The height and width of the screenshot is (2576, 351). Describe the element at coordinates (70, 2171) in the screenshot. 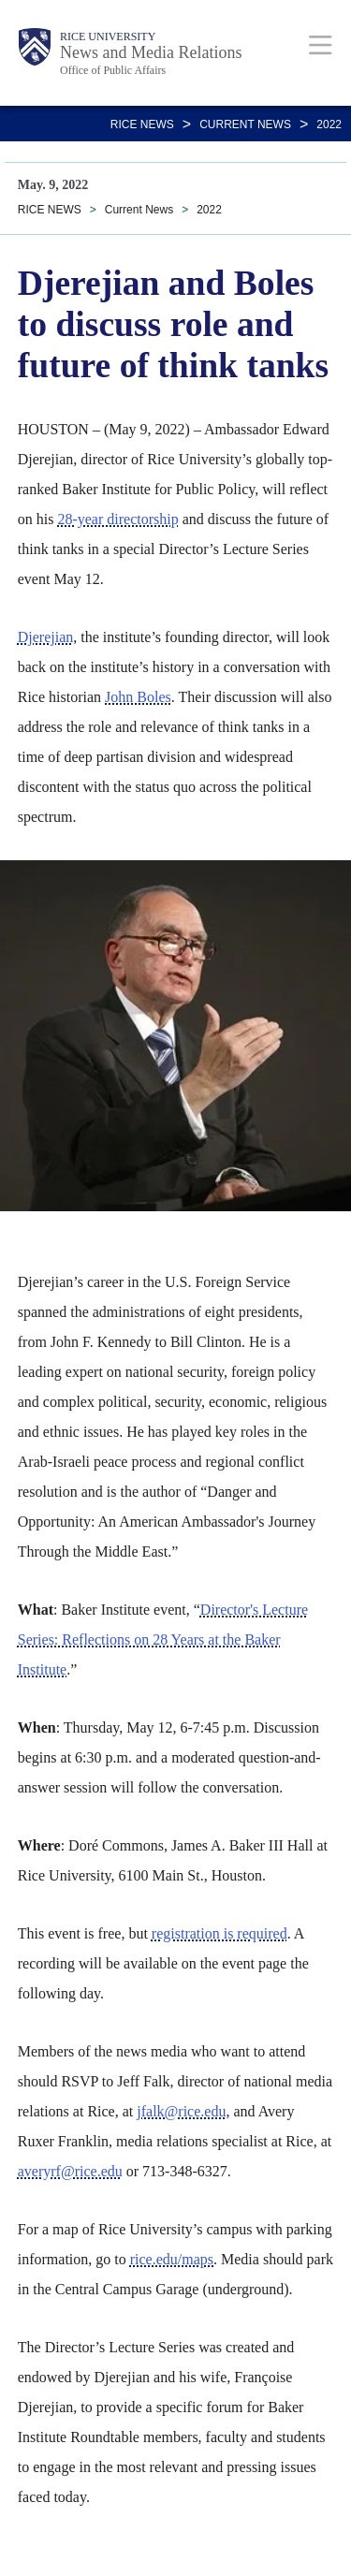

I see `averyrf@rice.edu` at that location.